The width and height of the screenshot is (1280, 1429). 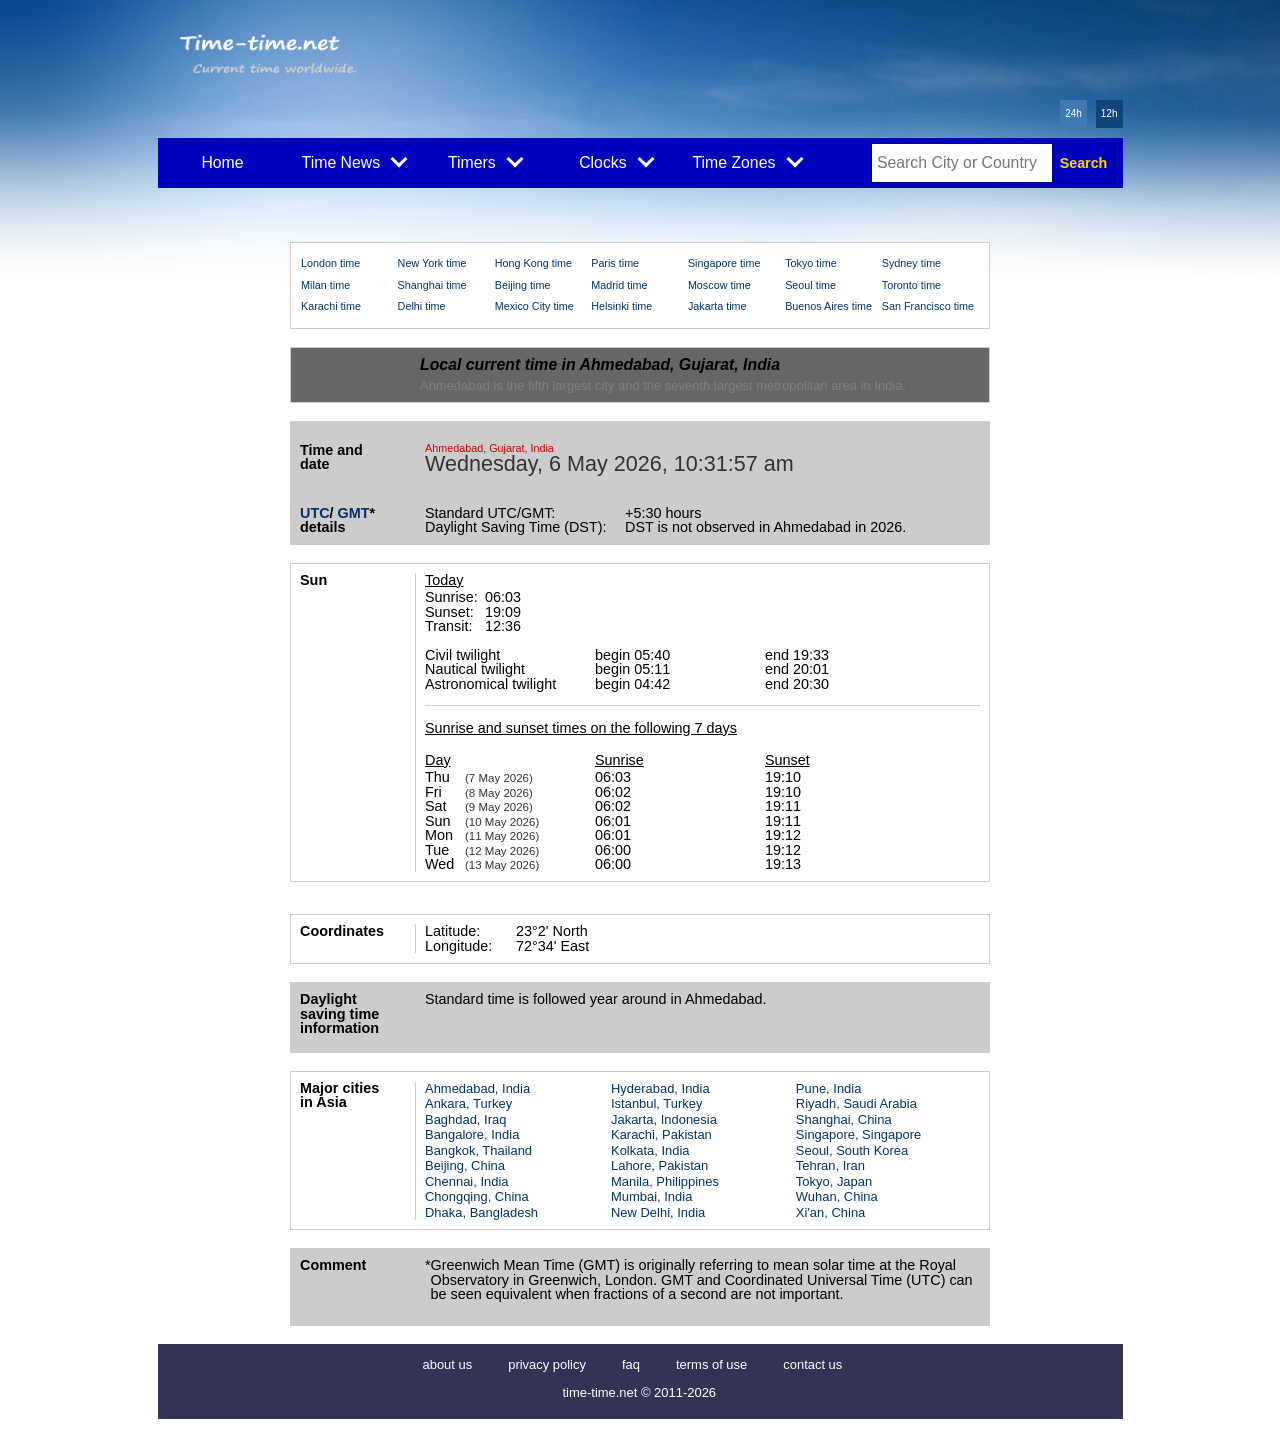 I want to click on UTC, so click(x=315, y=513).